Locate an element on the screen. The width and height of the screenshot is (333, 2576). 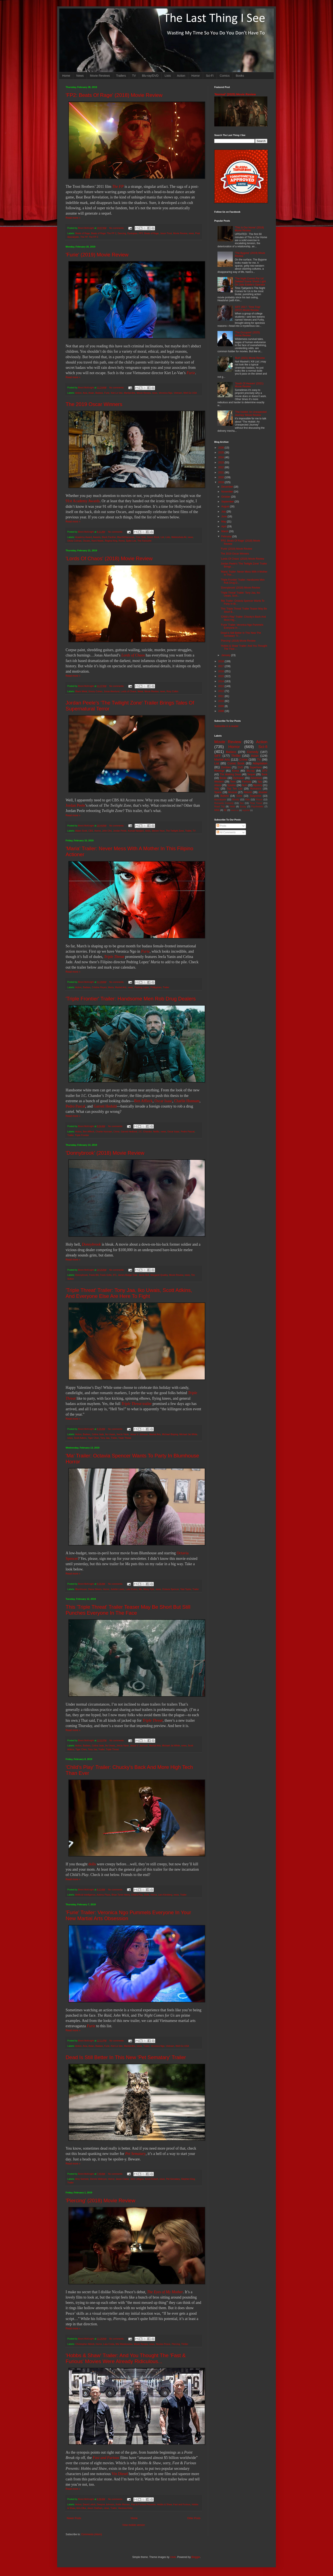
2019 is located at coordinates (221, 482).